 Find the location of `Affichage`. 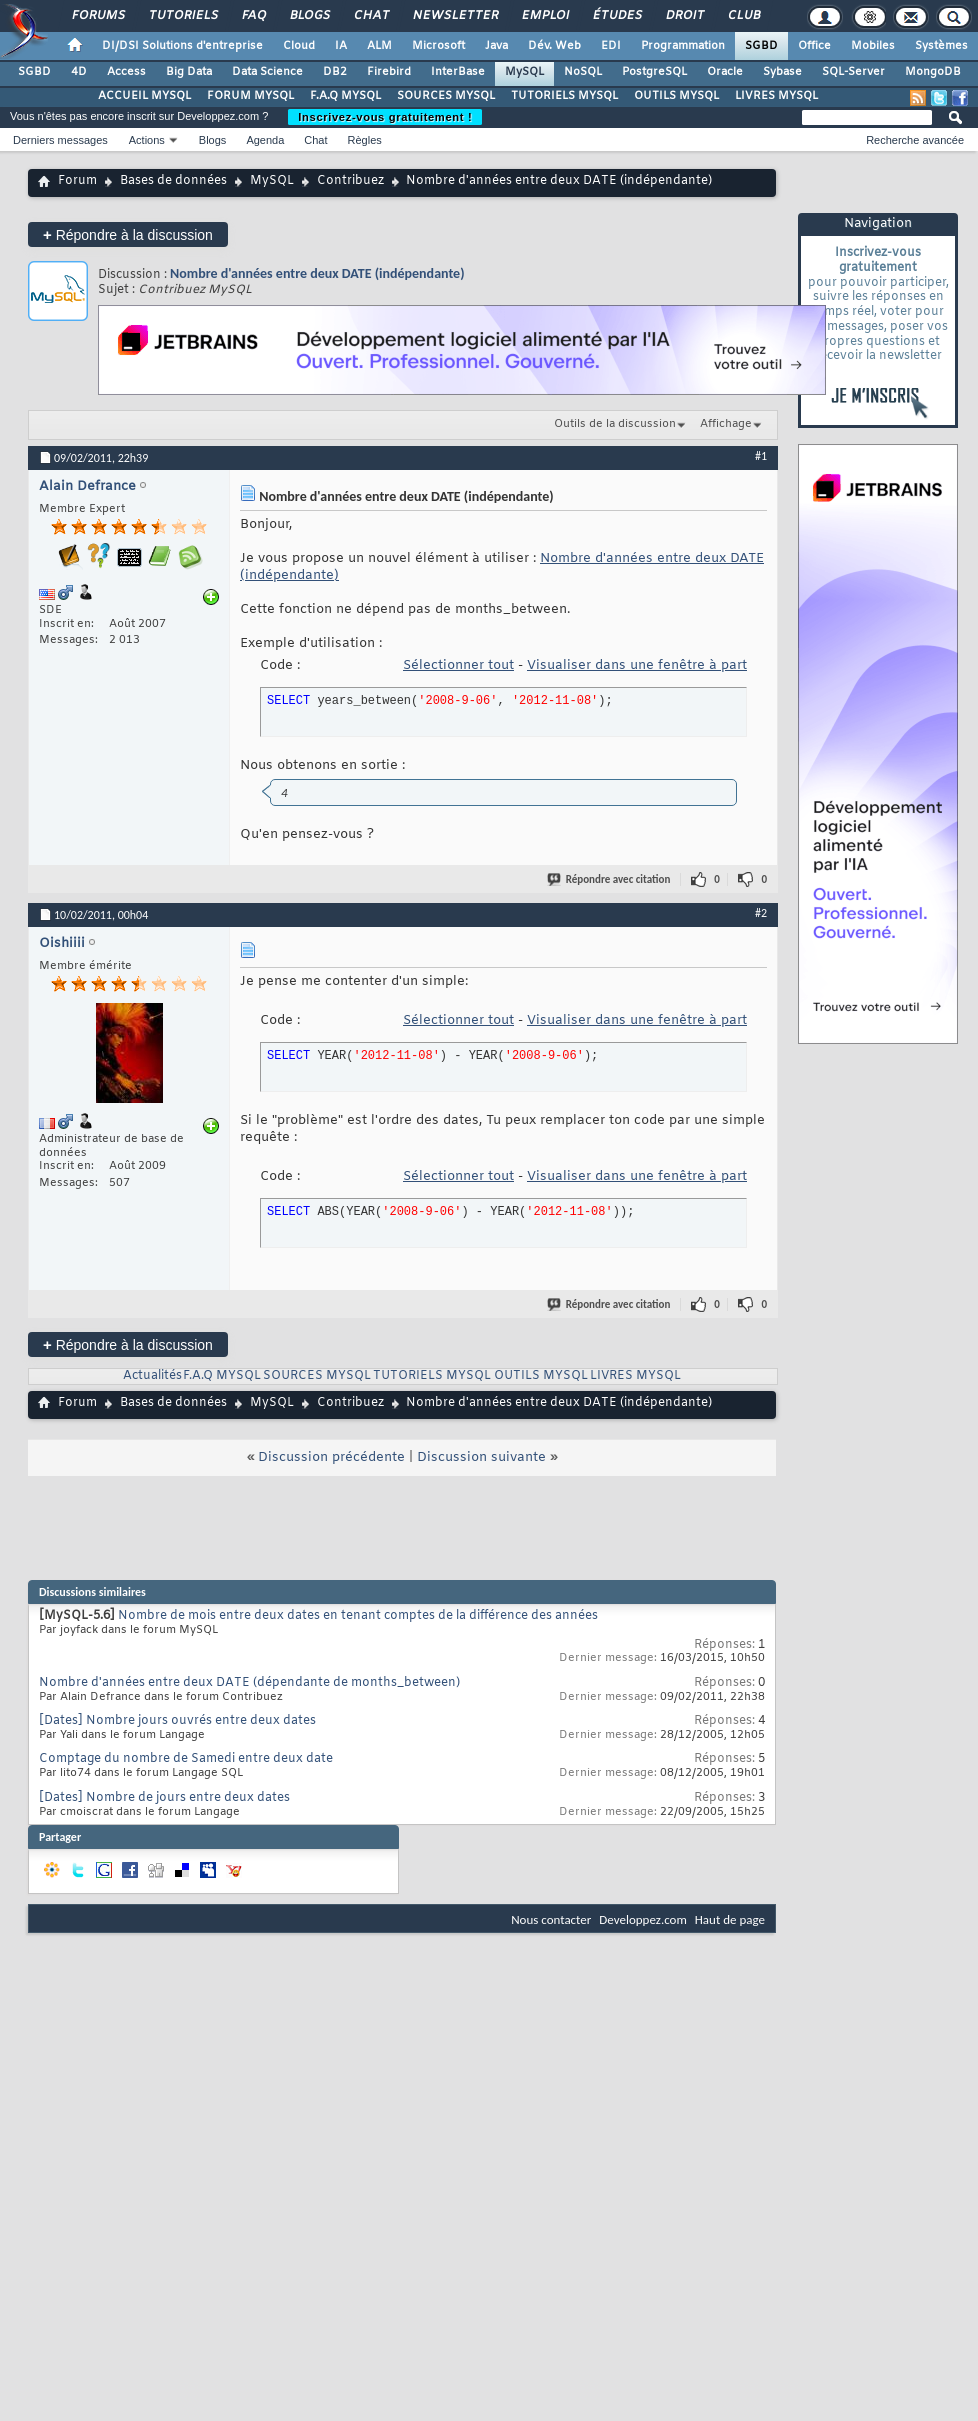

Affichage is located at coordinates (726, 424).